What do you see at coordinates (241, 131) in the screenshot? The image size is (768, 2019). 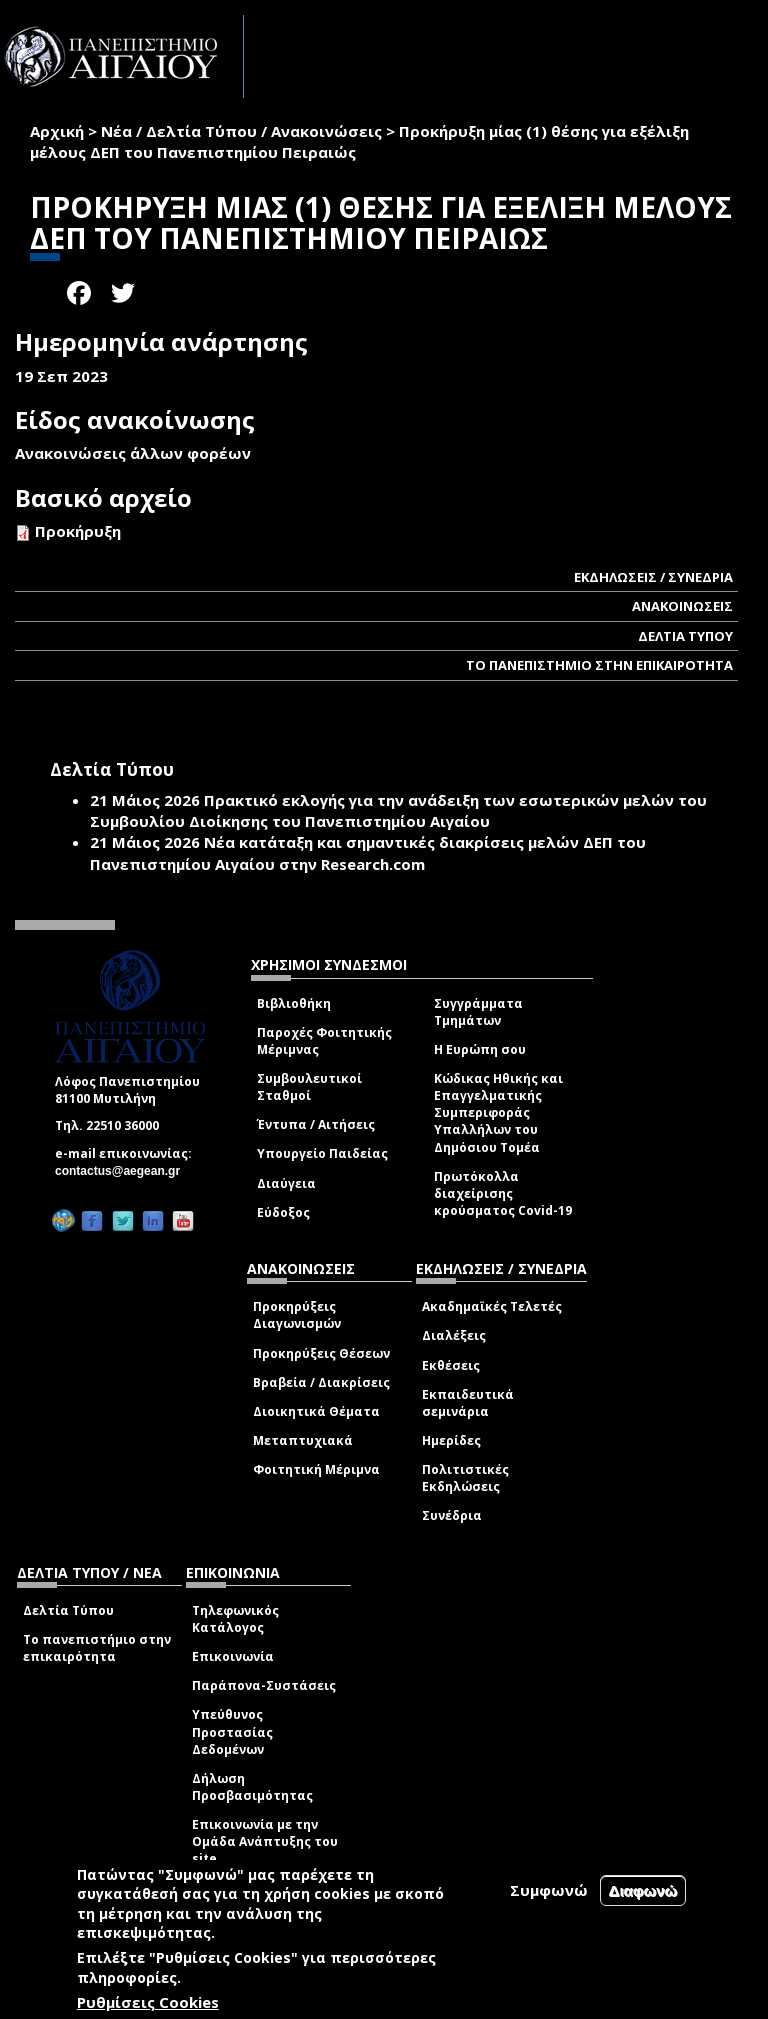 I see `Νέα / Δελτία Τύπου / Ανακοινώσεις` at bounding box center [241, 131].